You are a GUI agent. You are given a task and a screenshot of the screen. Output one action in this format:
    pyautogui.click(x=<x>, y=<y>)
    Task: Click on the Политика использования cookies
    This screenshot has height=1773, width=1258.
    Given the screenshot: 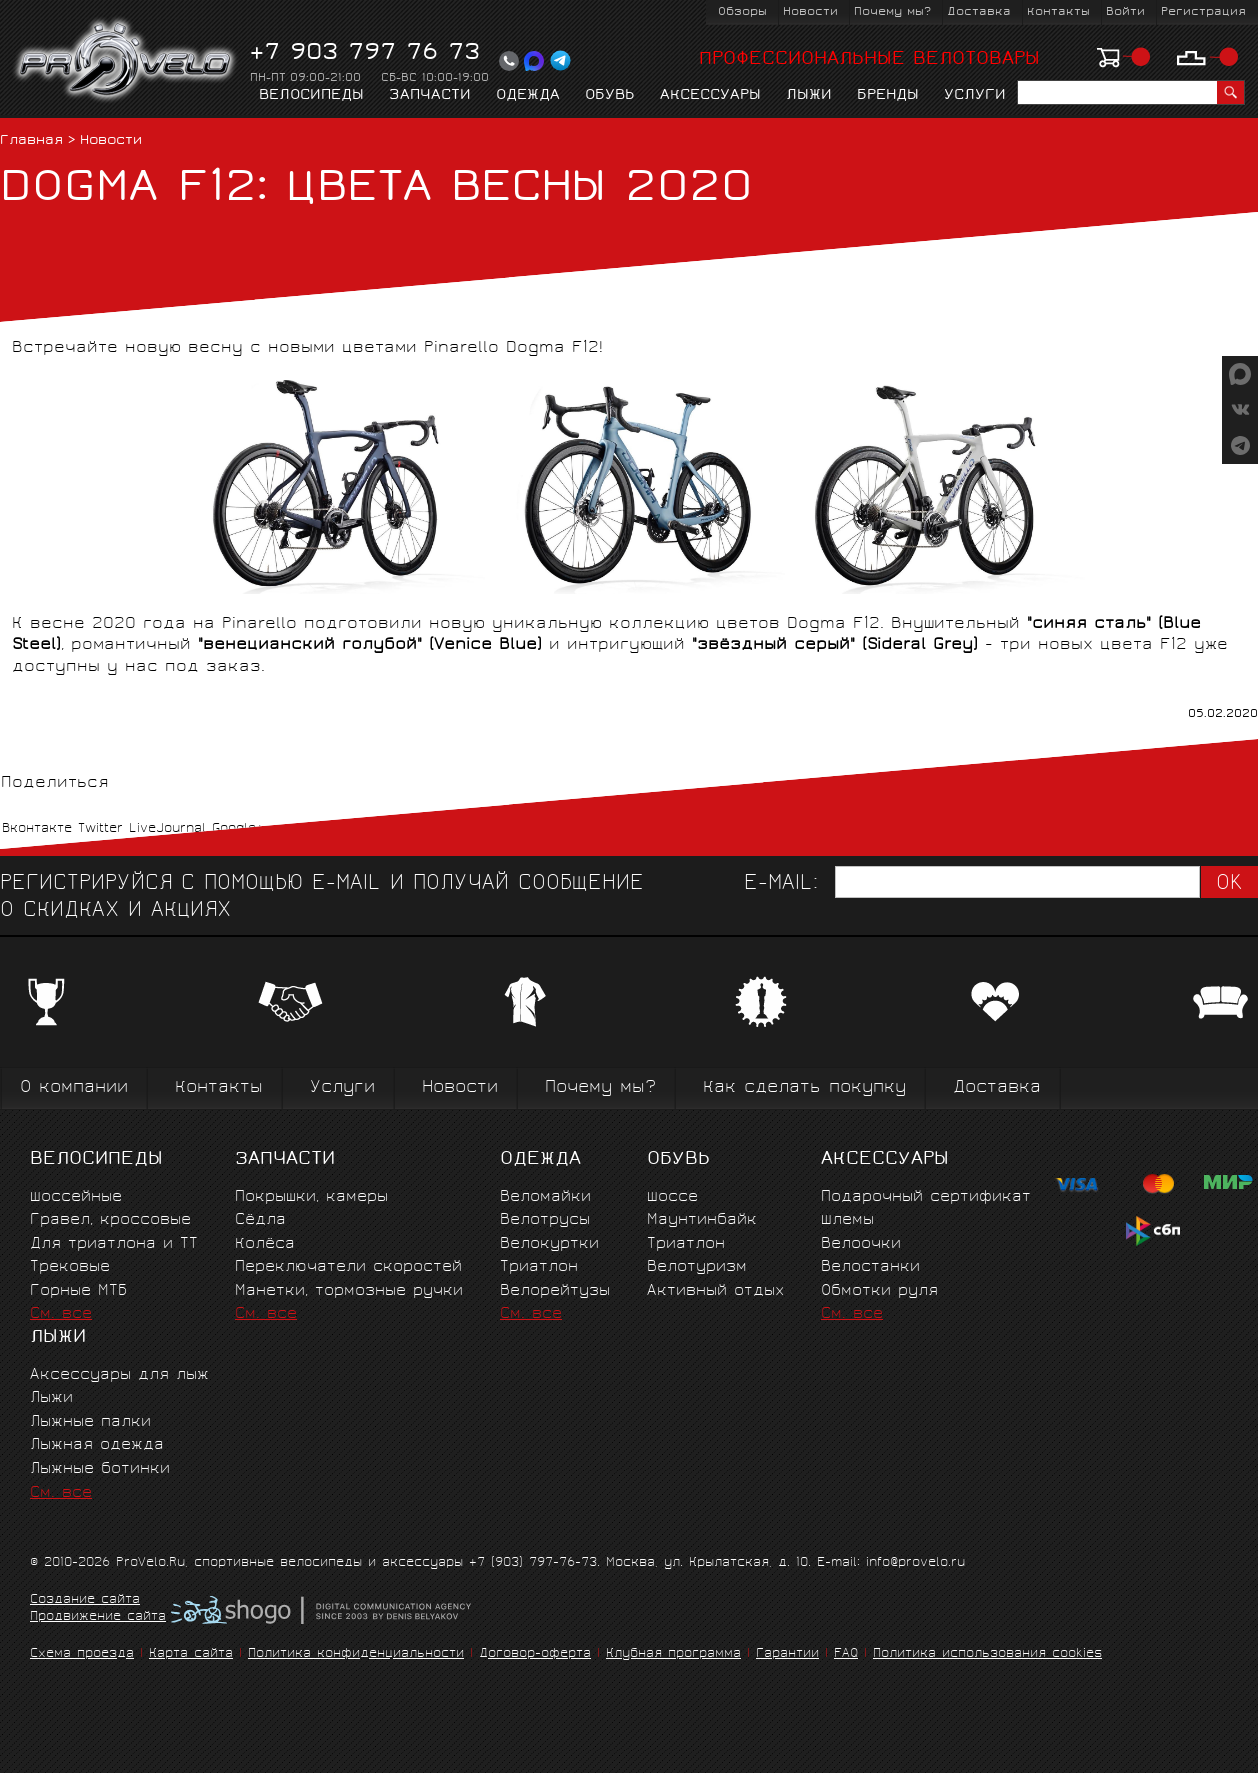 What is the action you would take?
    pyautogui.click(x=987, y=1654)
    